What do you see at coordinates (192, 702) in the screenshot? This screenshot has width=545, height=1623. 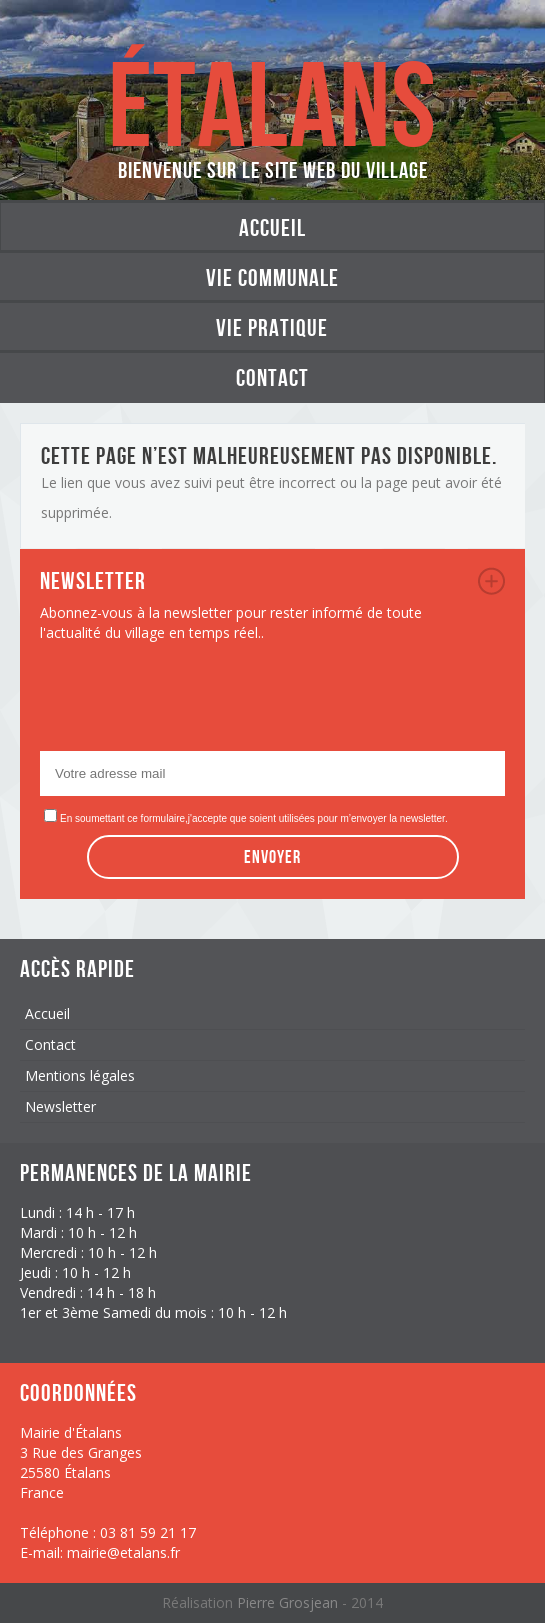 I see `[presentation]` at bounding box center [192, 702].